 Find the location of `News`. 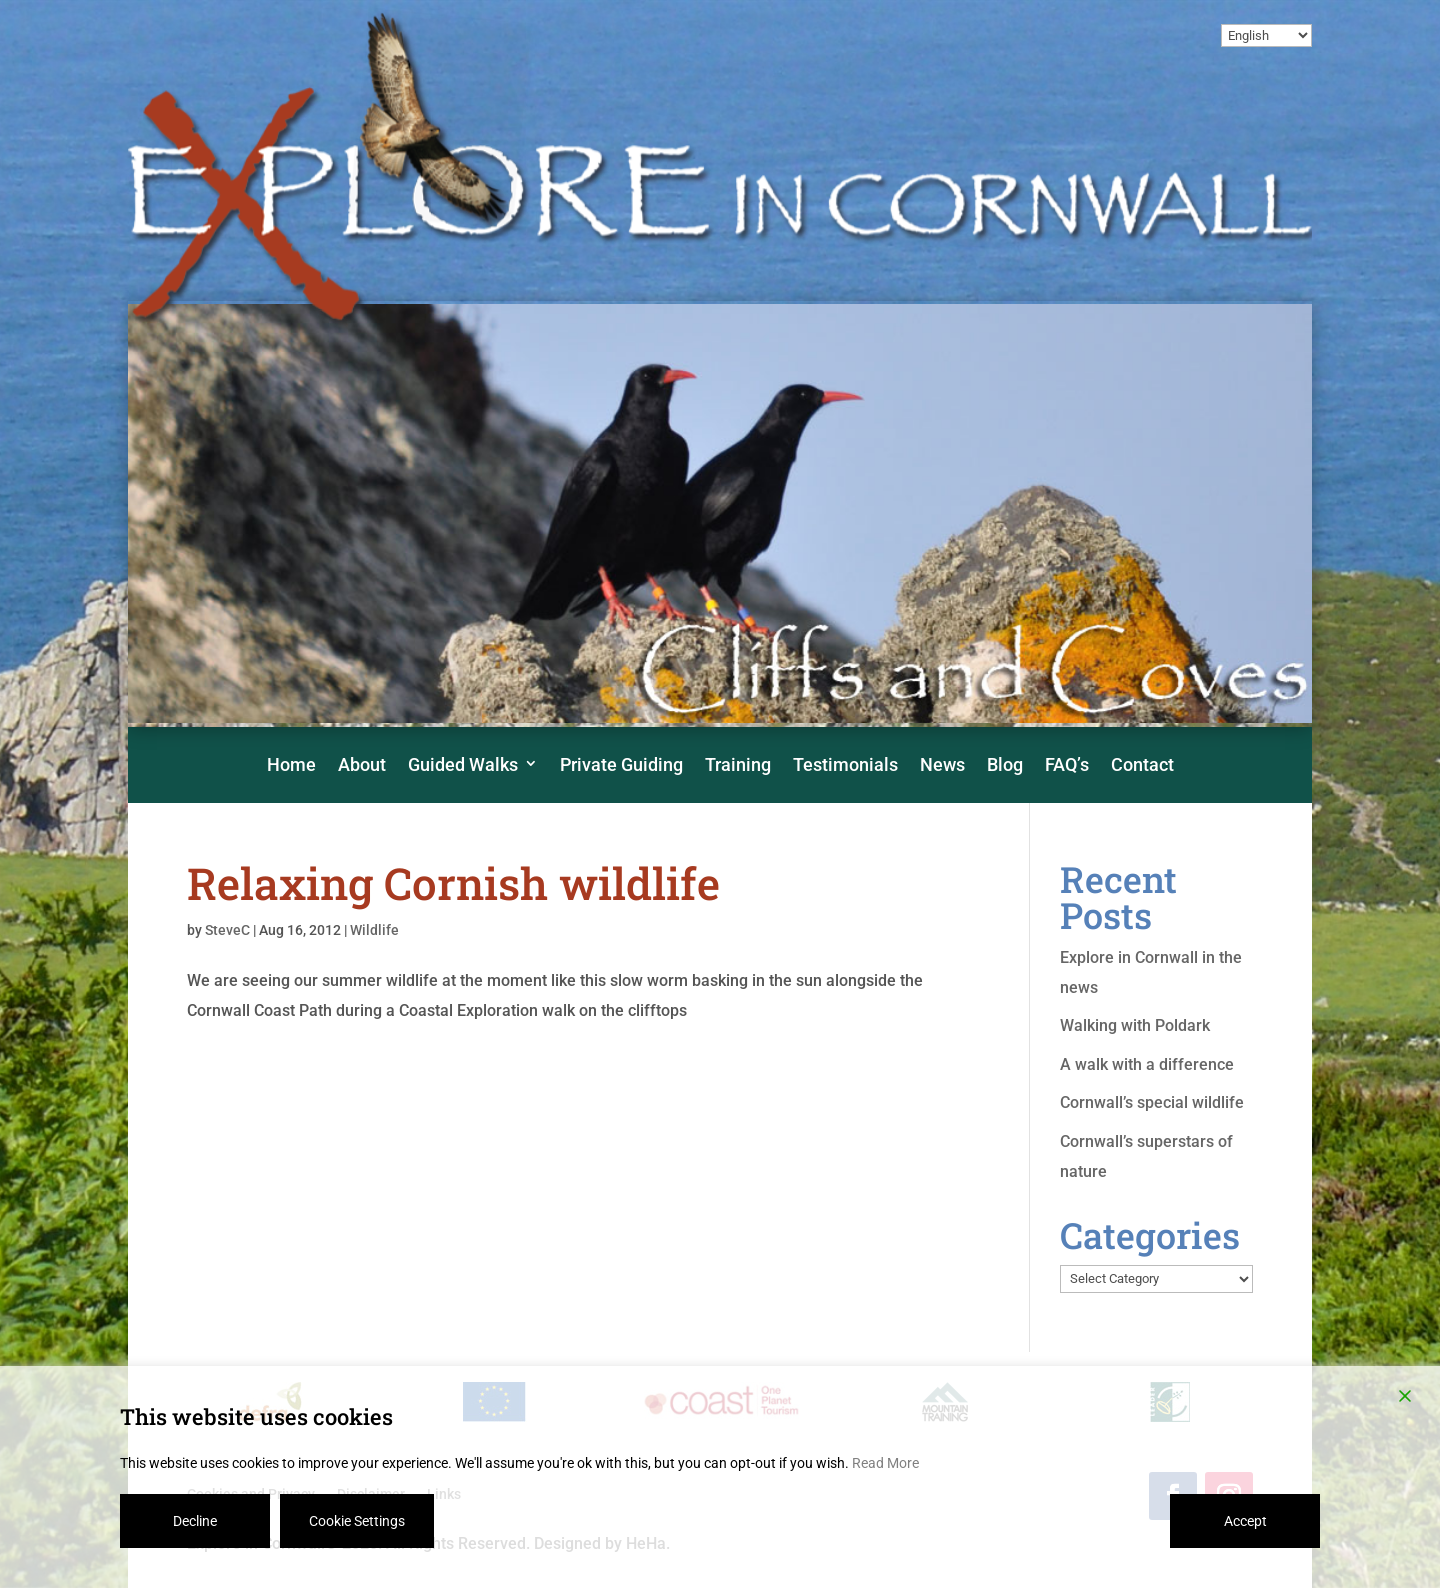

News is located at coordinates (942, 764).